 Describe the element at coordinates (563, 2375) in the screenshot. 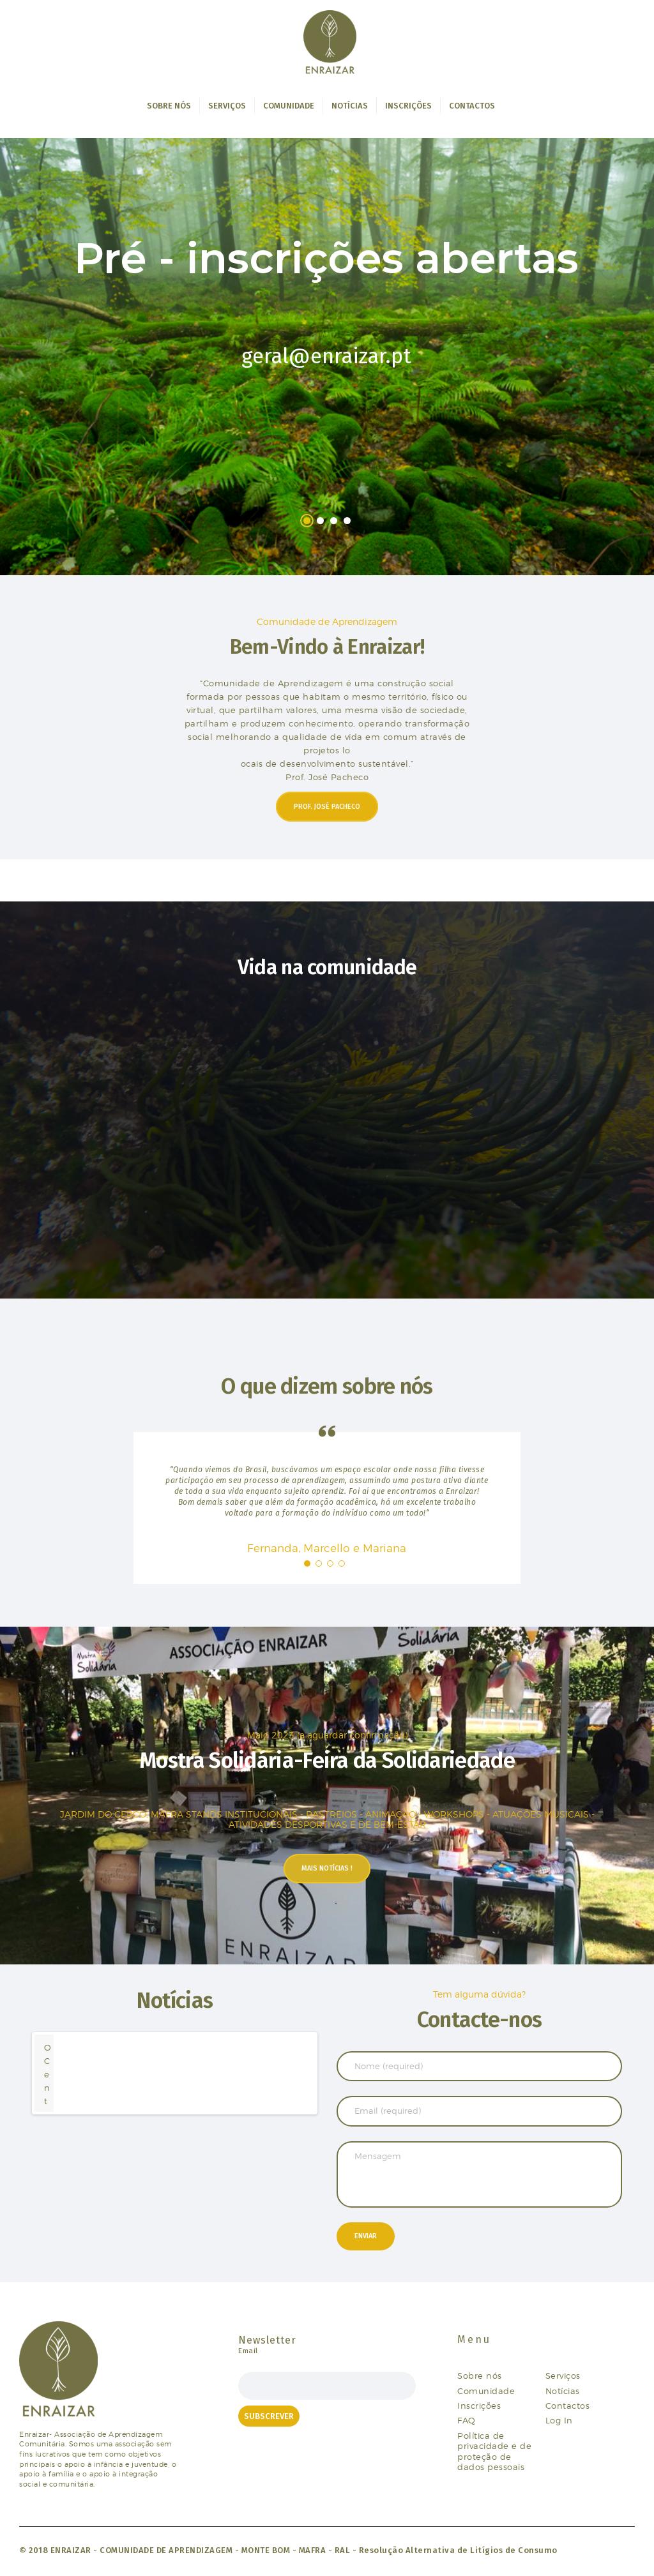

I see `Serviços` at that location.